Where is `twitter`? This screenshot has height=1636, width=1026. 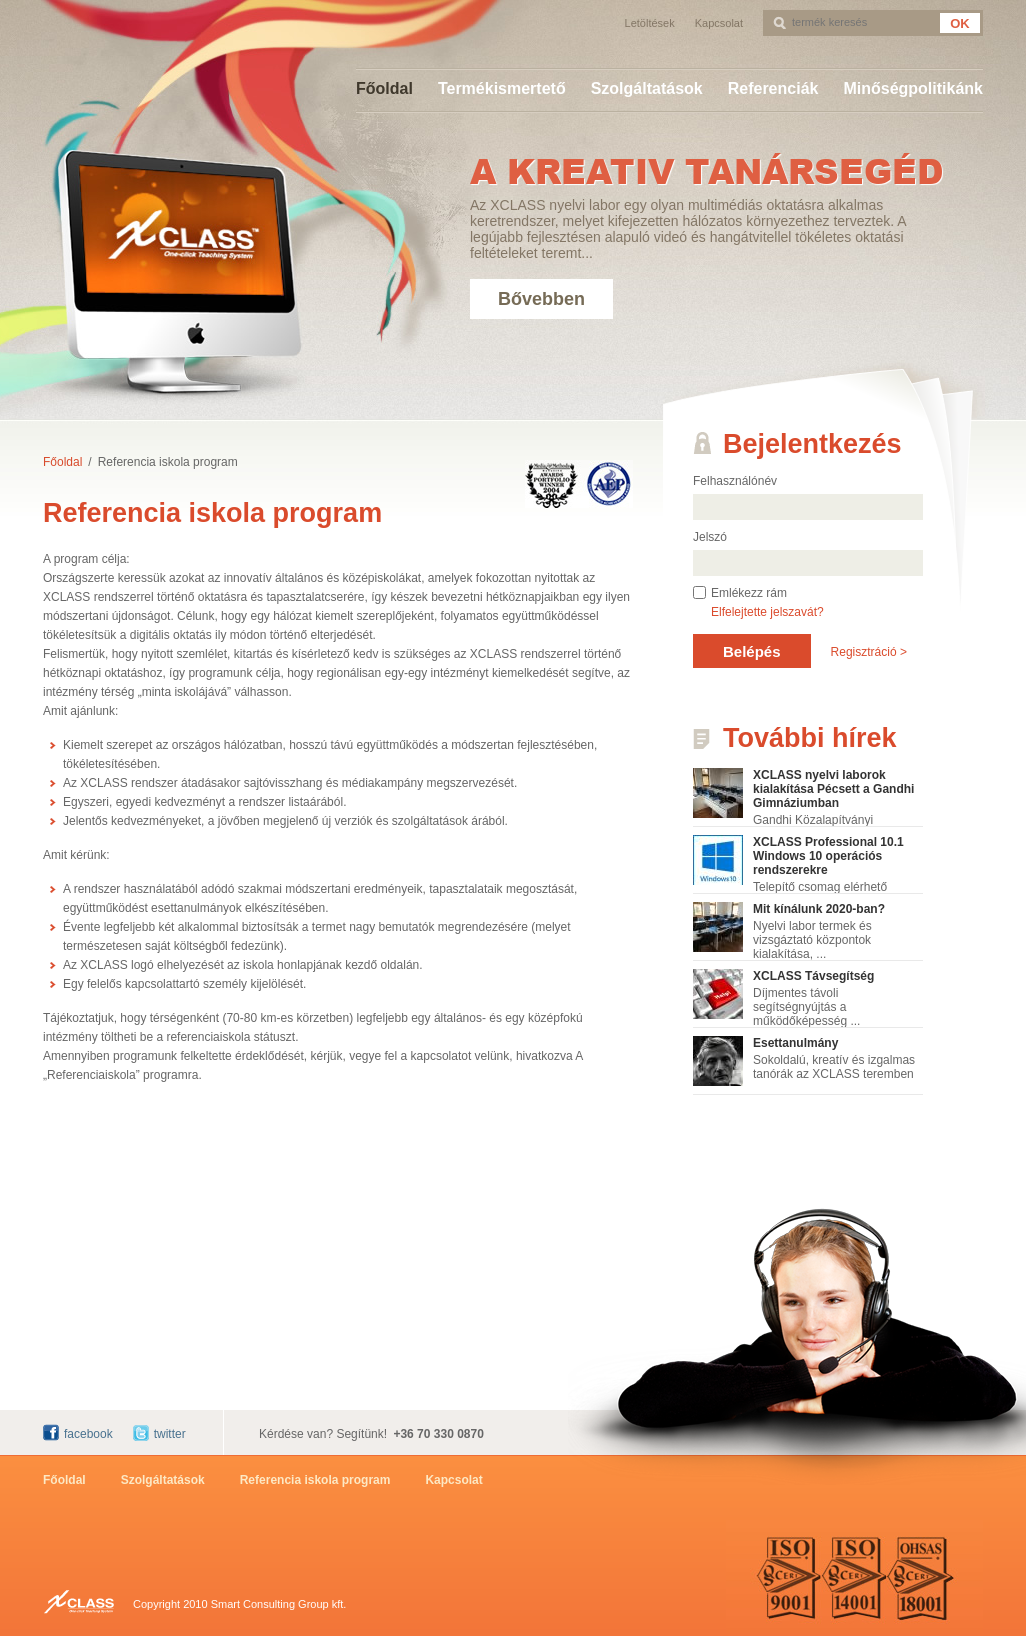
twitter is located at coordinates (170, 1434).